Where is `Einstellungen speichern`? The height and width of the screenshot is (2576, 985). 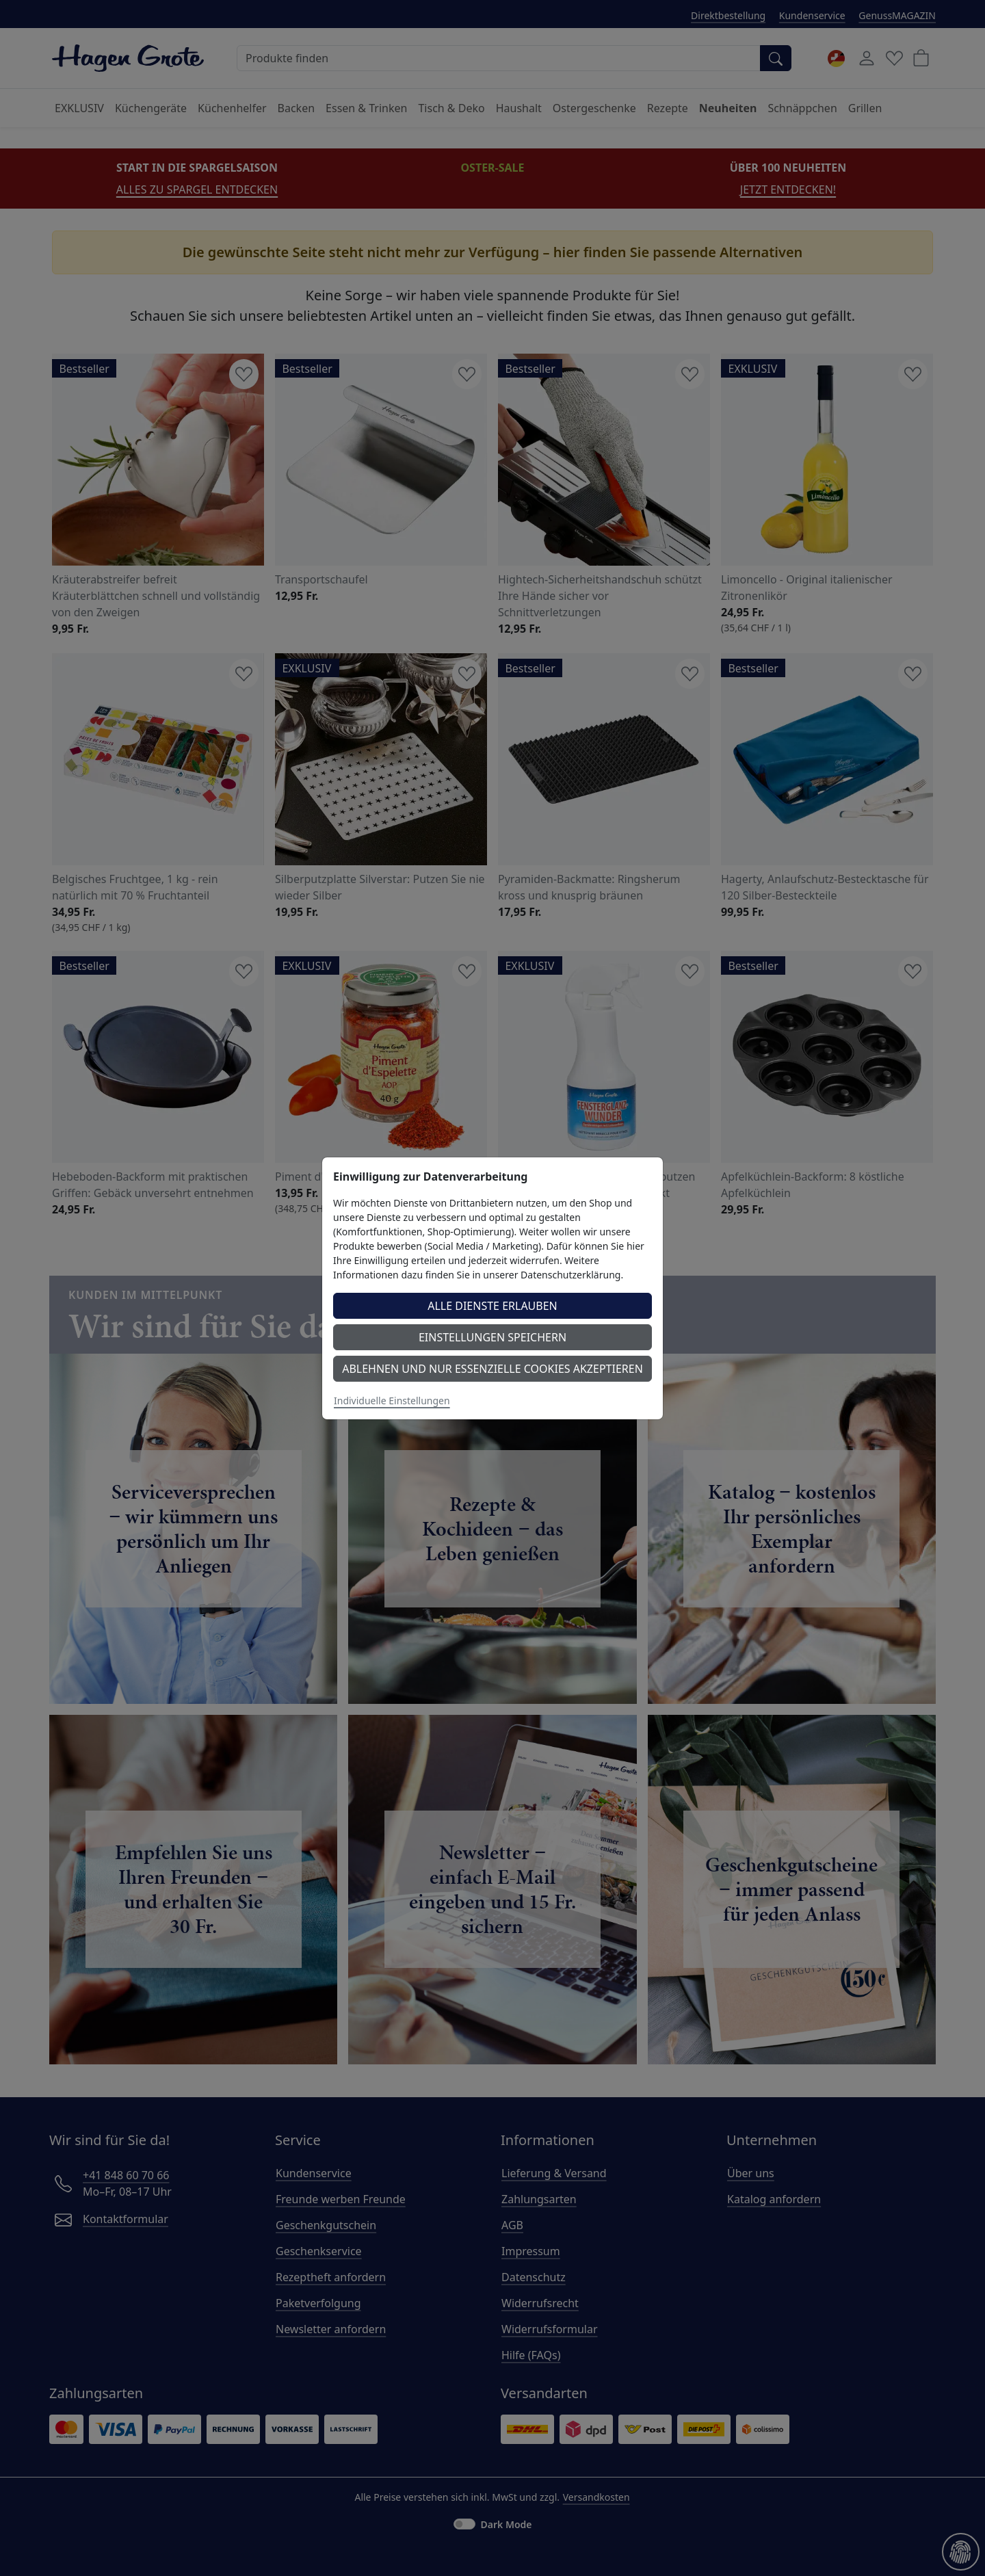 Einstellungen speichern is located at coordinates (492, 1337).